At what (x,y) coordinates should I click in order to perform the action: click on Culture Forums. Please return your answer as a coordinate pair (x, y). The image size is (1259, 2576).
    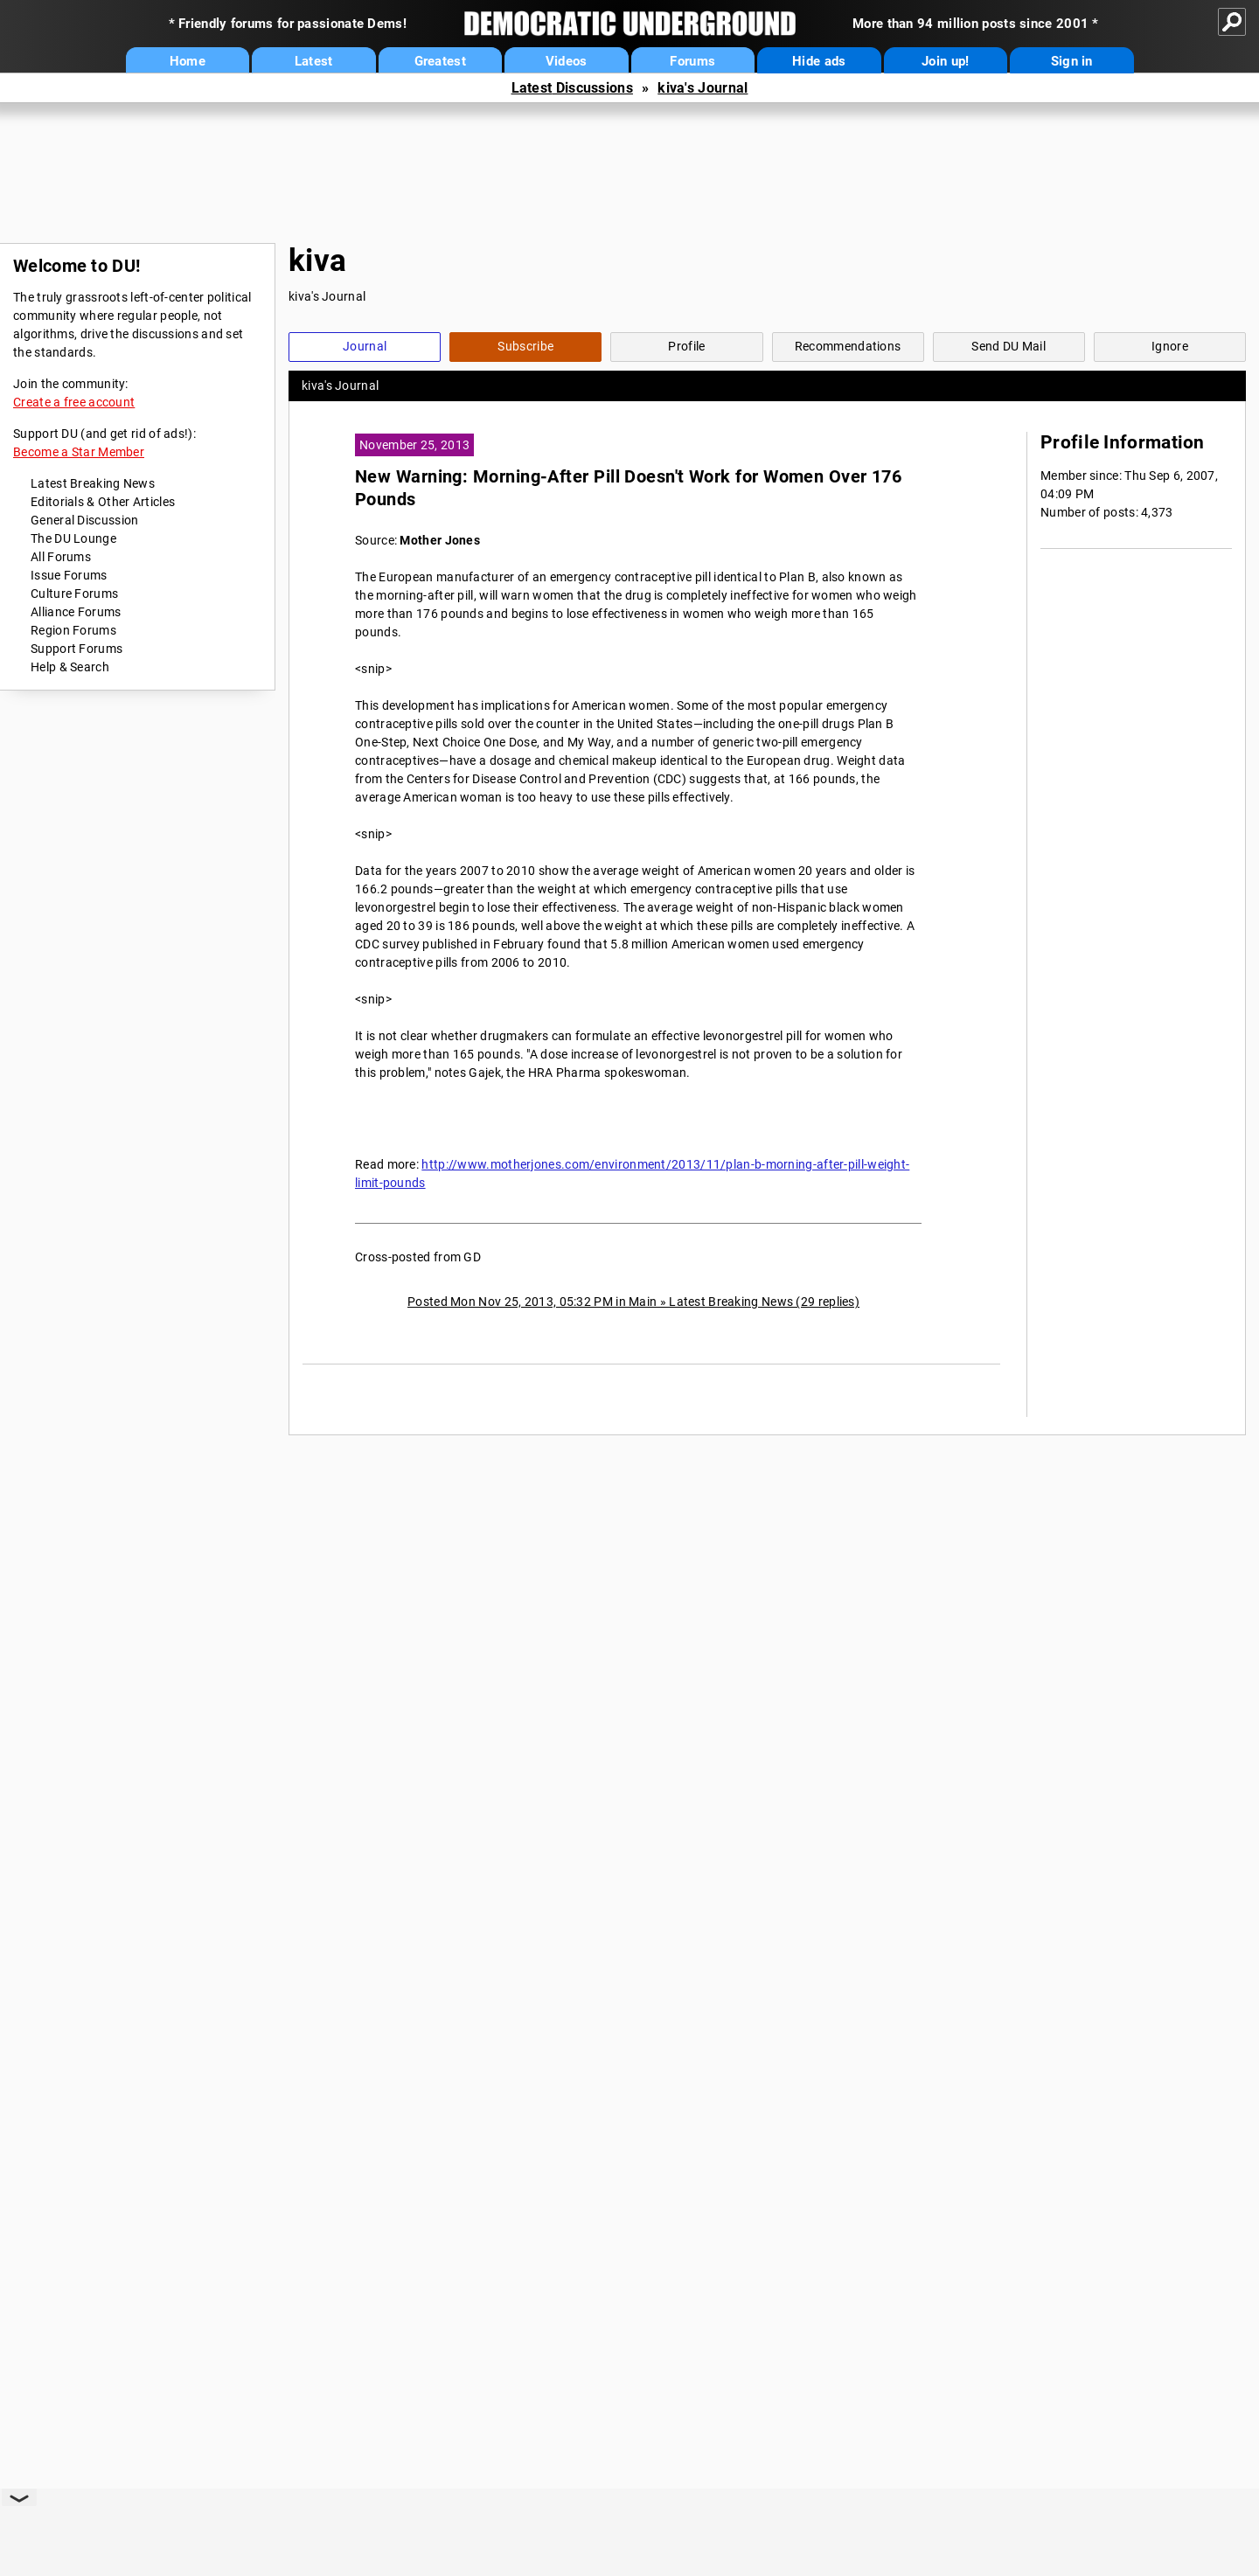
    Looking at the image, I should click on (74, 594).